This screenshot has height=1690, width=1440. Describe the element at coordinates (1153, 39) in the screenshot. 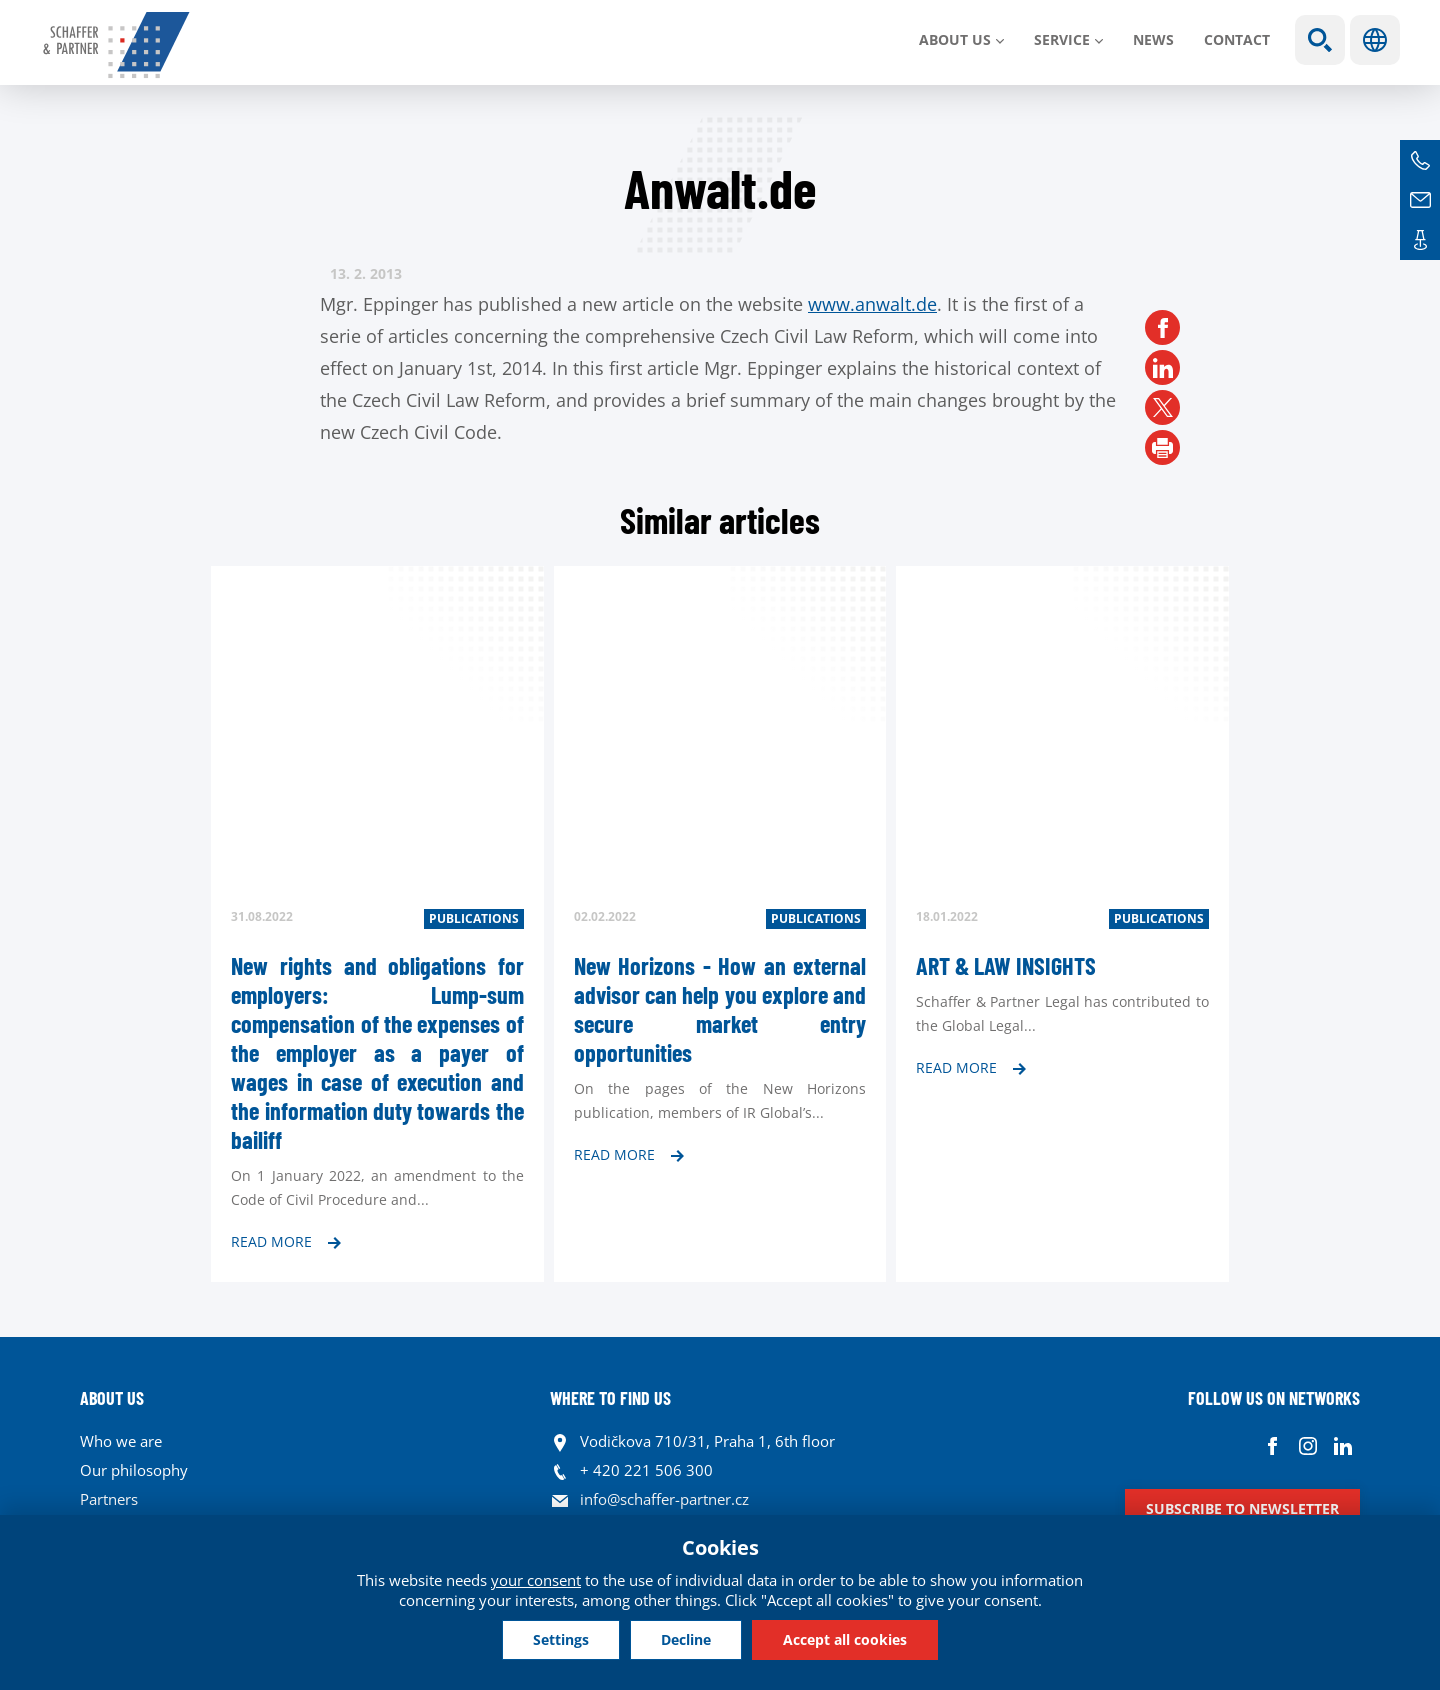

I see `News` at that location.